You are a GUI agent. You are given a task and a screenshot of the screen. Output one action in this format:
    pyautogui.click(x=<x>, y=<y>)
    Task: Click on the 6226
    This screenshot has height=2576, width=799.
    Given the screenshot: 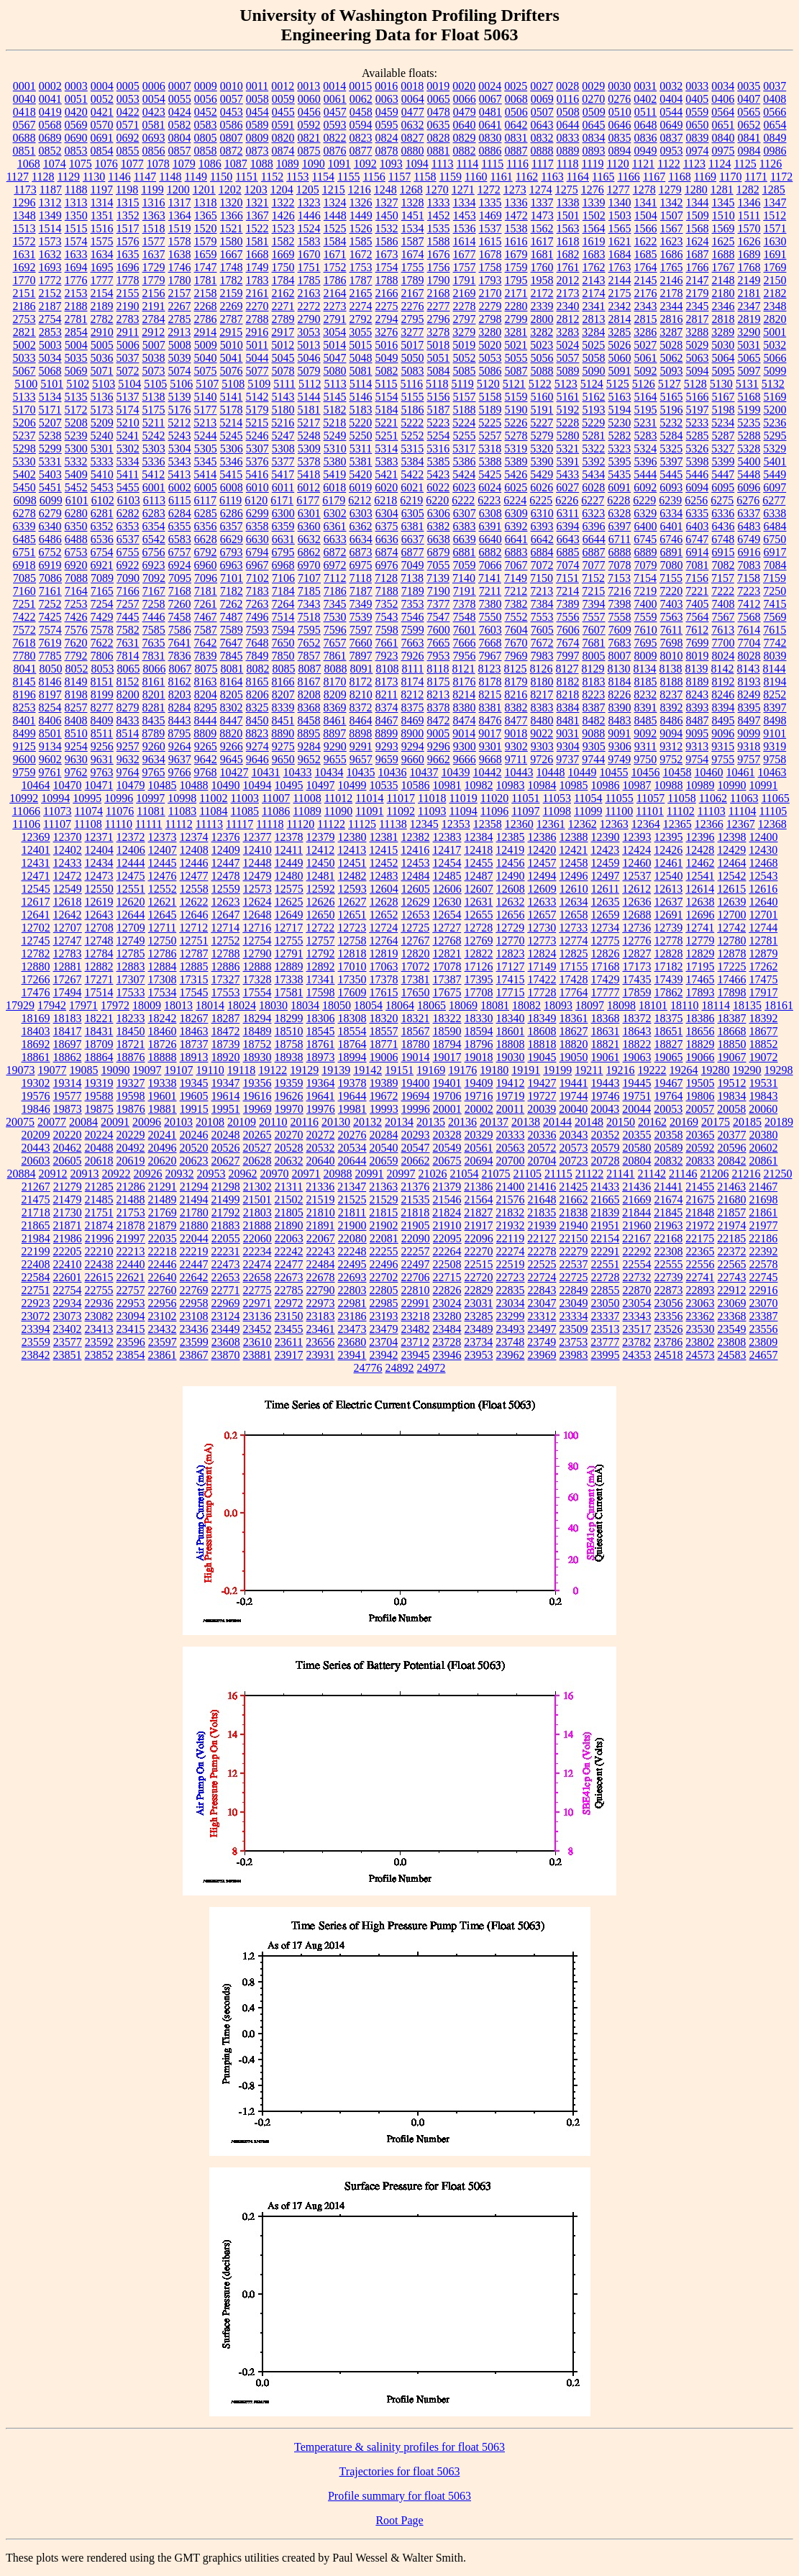 What is the action you would take?
    pyautogui.click(x=566, y=500)
    